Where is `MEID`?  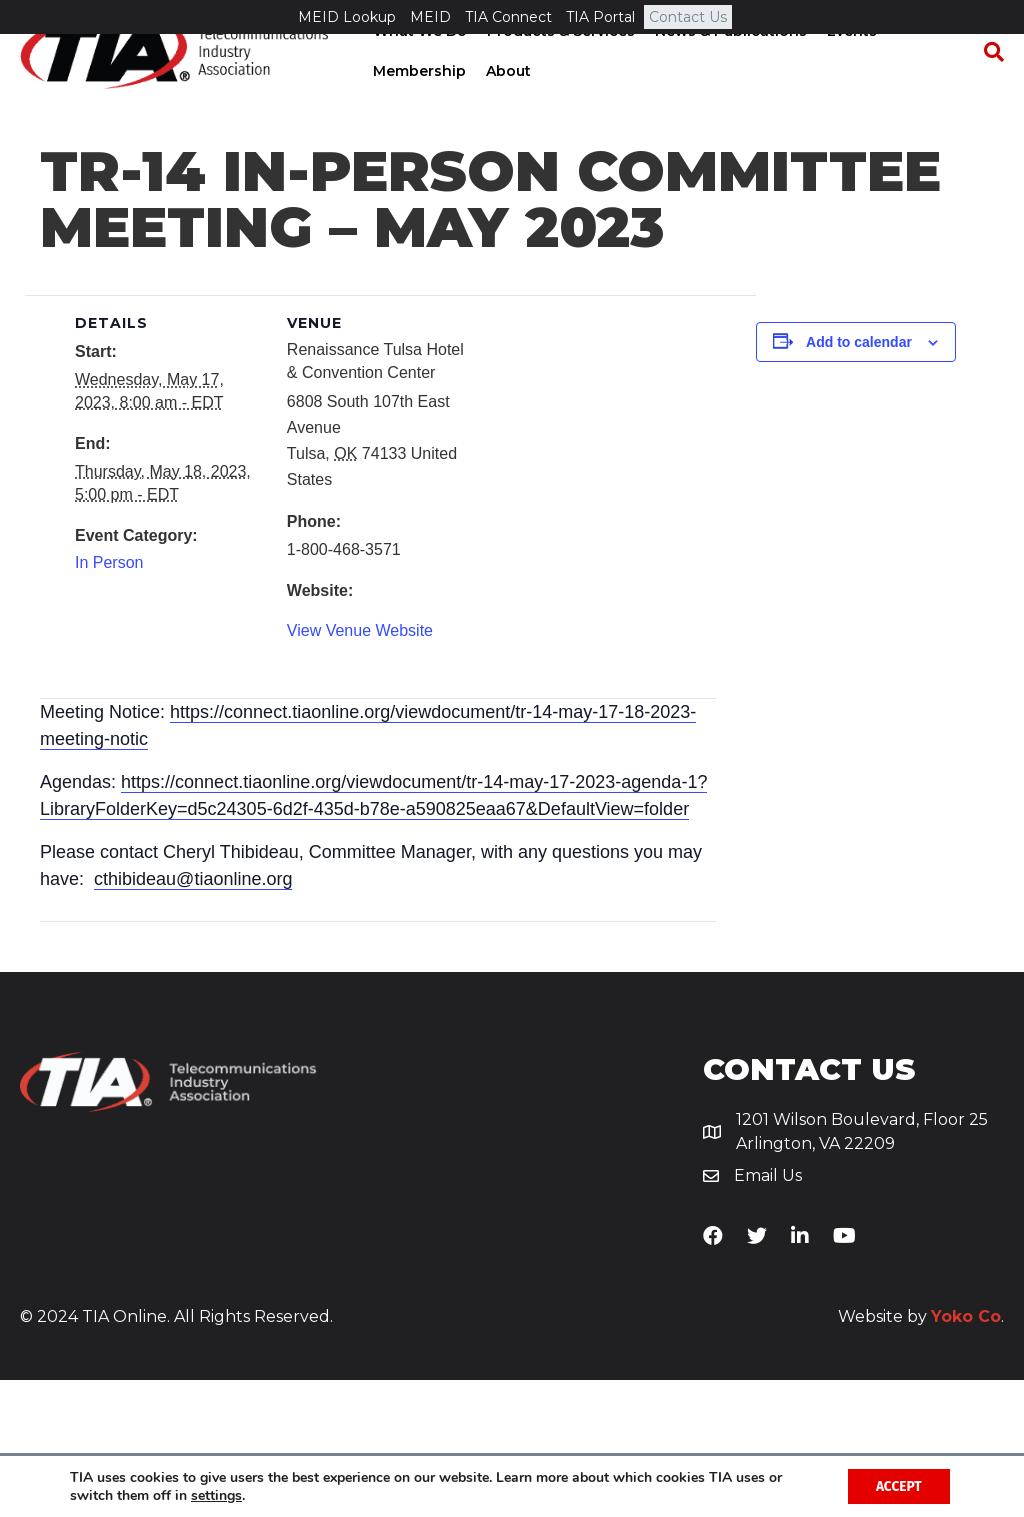 MEID is located at coordinates (430, 17).